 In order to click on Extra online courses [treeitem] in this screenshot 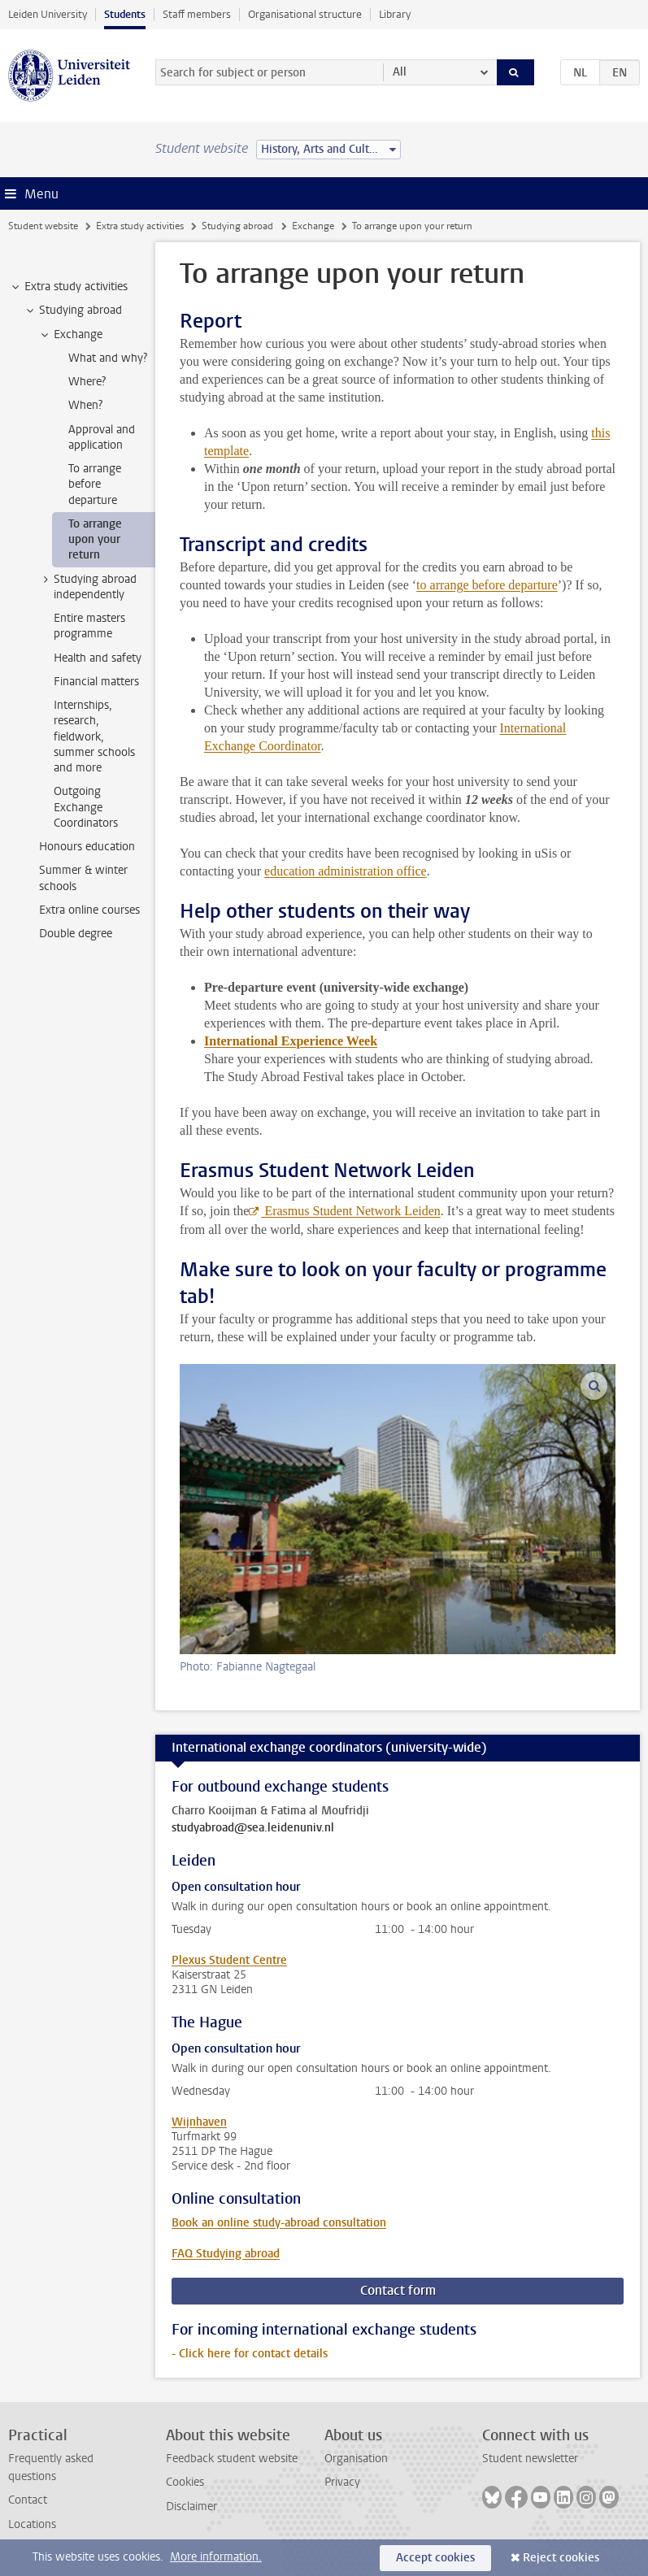, I will do `click(89, 910)`.